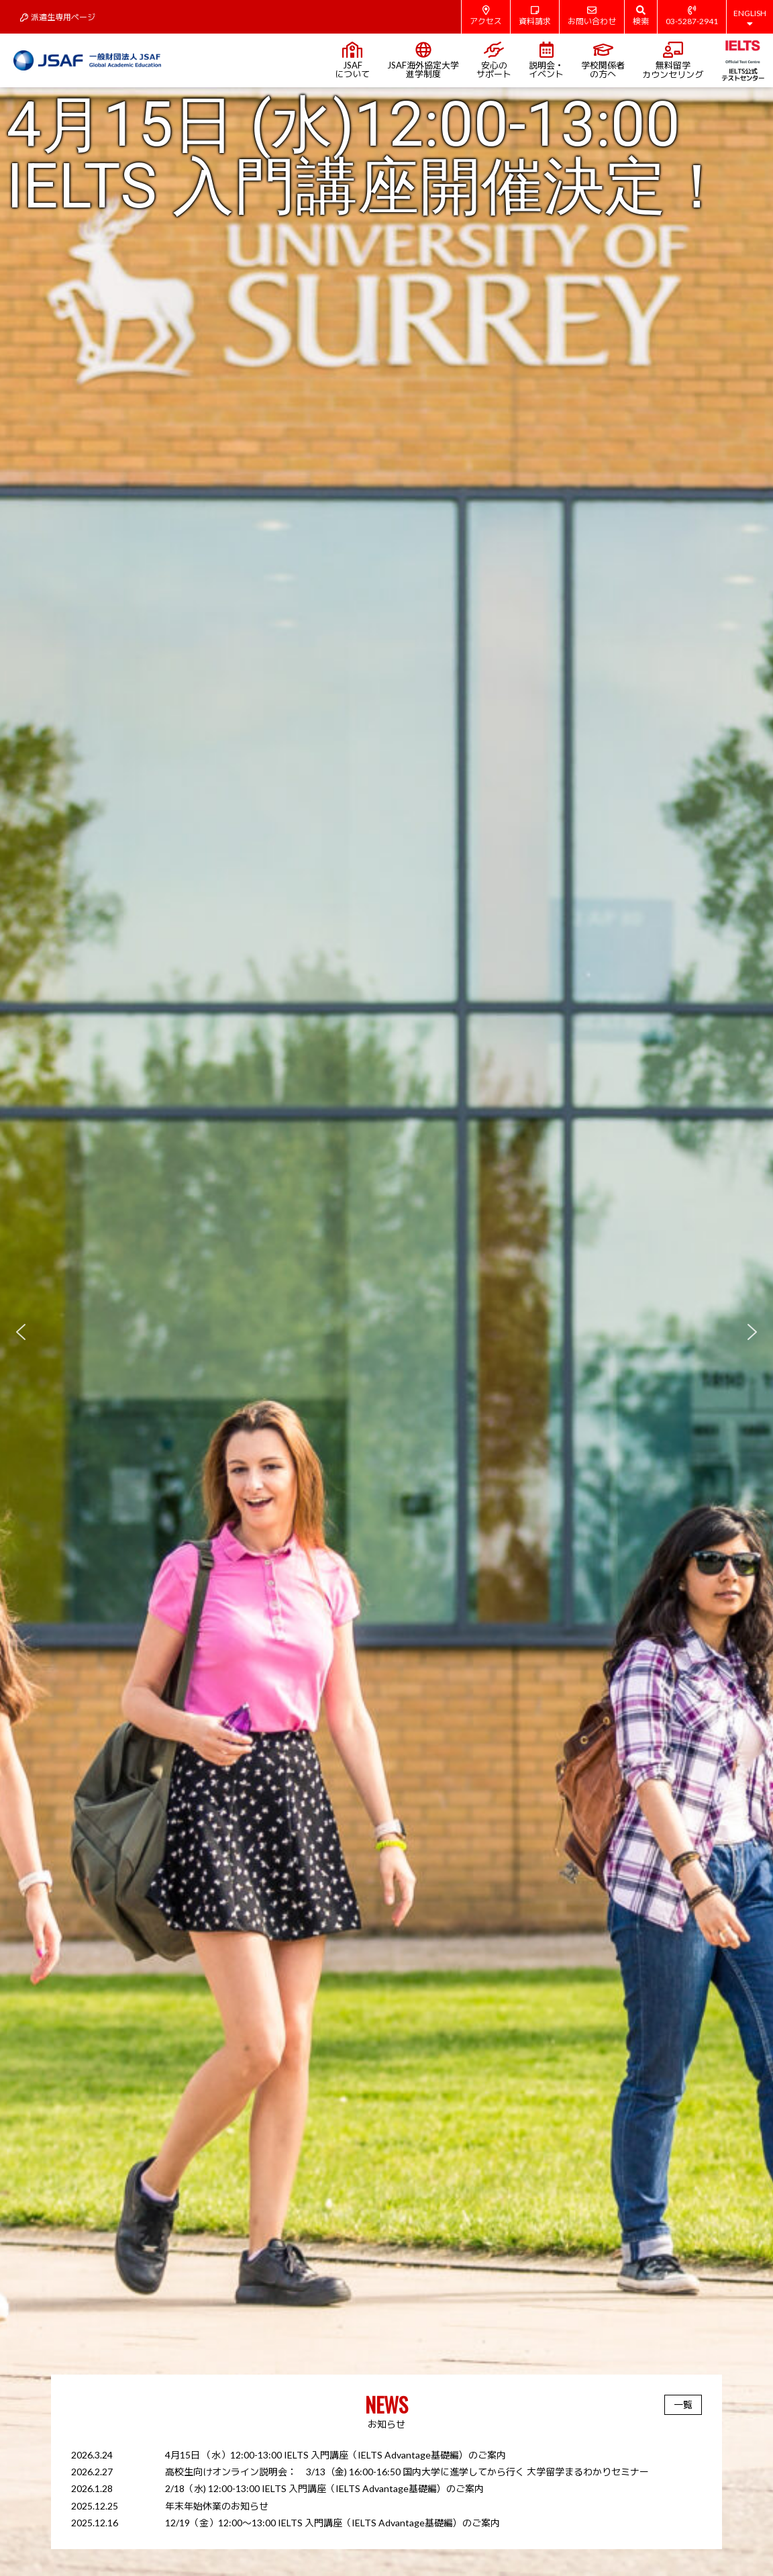 Image resolution: width=773 pixels, height=2576 pixels. I want to click on JSAF海外協定大学進学制度, so click(423, 60).